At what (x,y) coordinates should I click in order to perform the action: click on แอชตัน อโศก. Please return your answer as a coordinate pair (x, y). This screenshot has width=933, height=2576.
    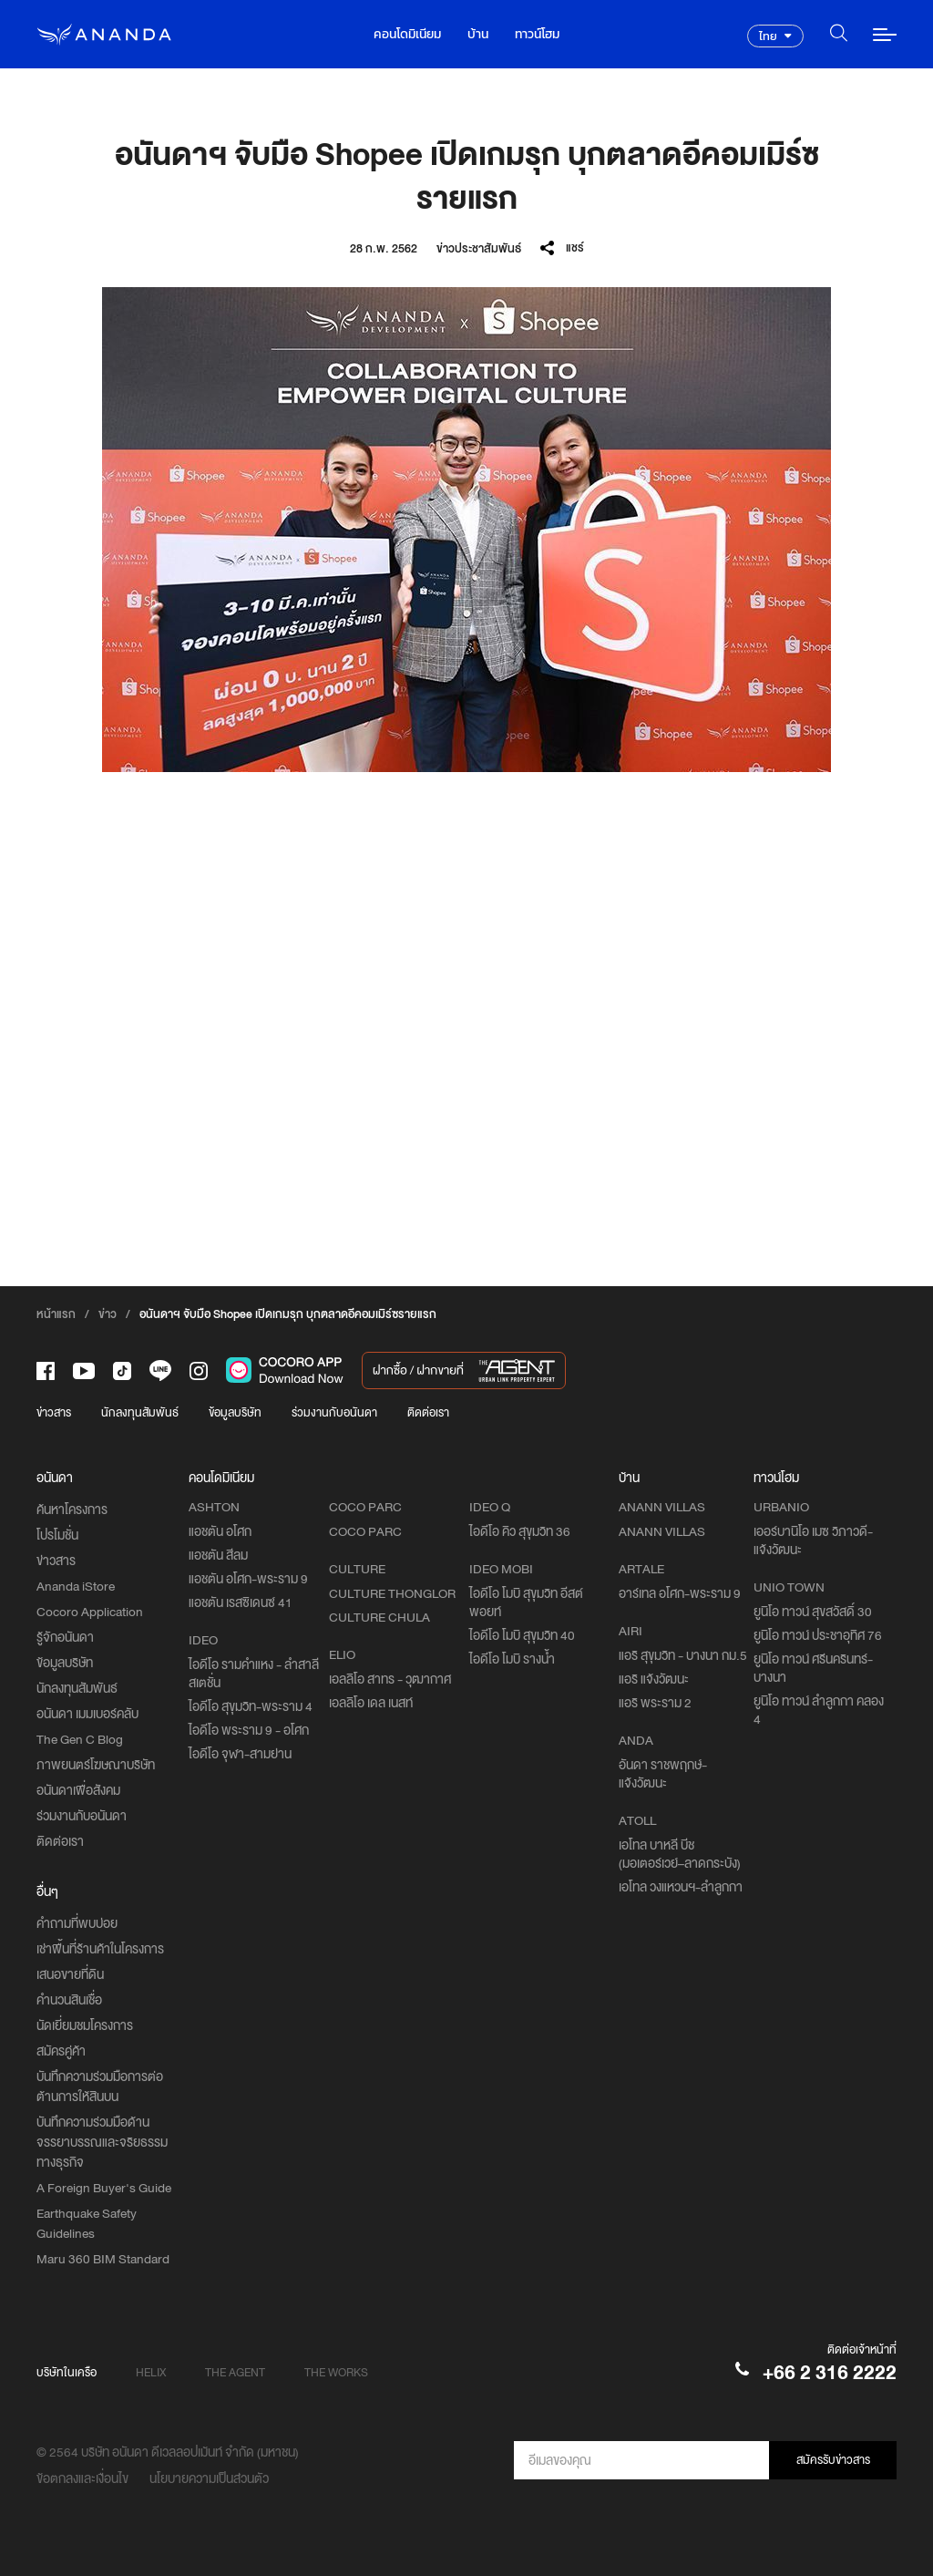
    Looking at the image, I should click on (220, 1531).